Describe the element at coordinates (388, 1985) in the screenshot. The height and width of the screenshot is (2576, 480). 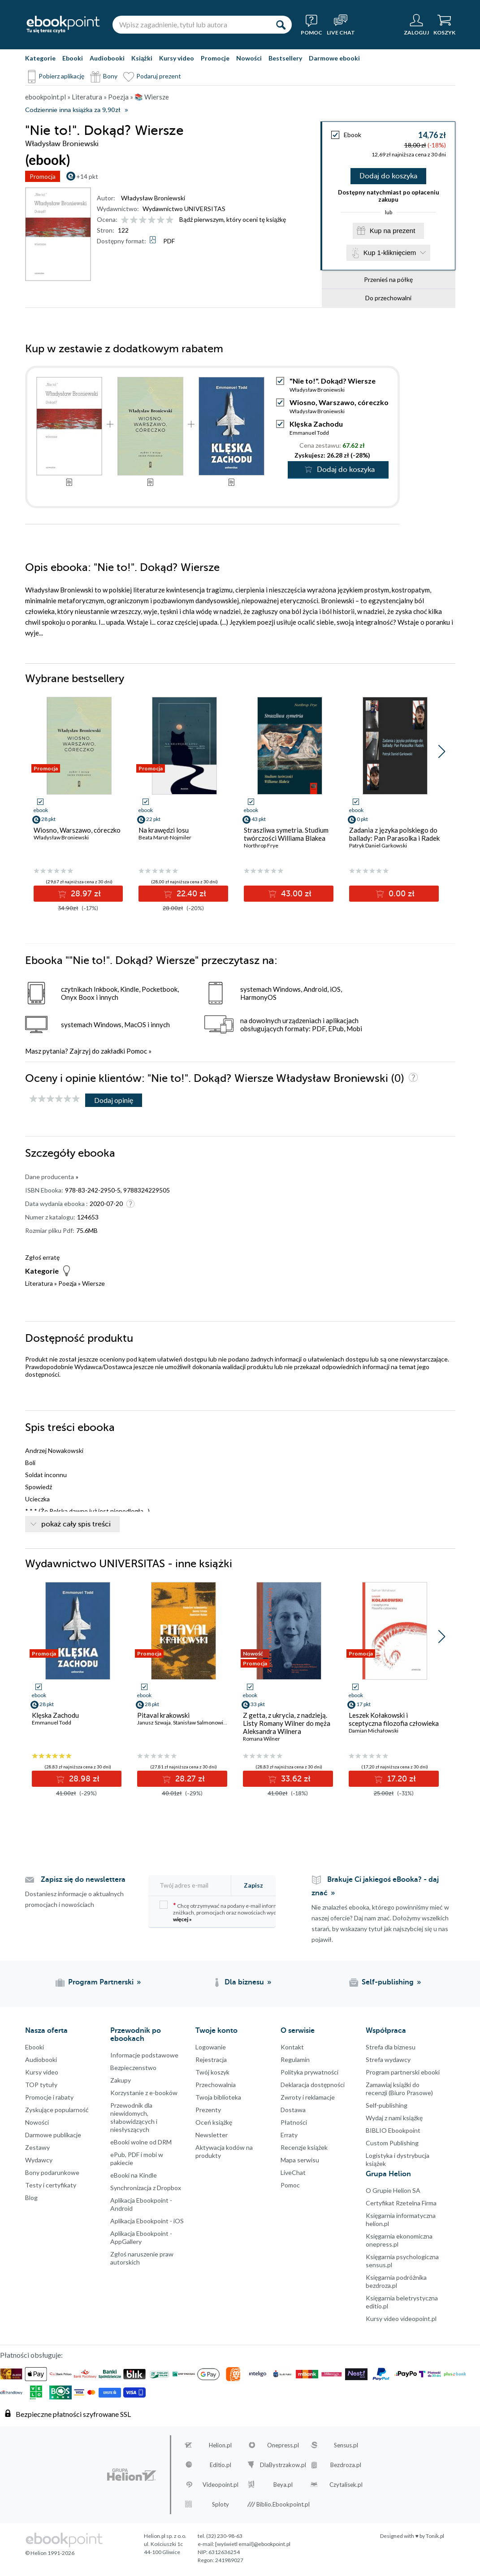
I see `Self-publishing [Self-publishing (otwiera się w nowej karcie)]` at that location.